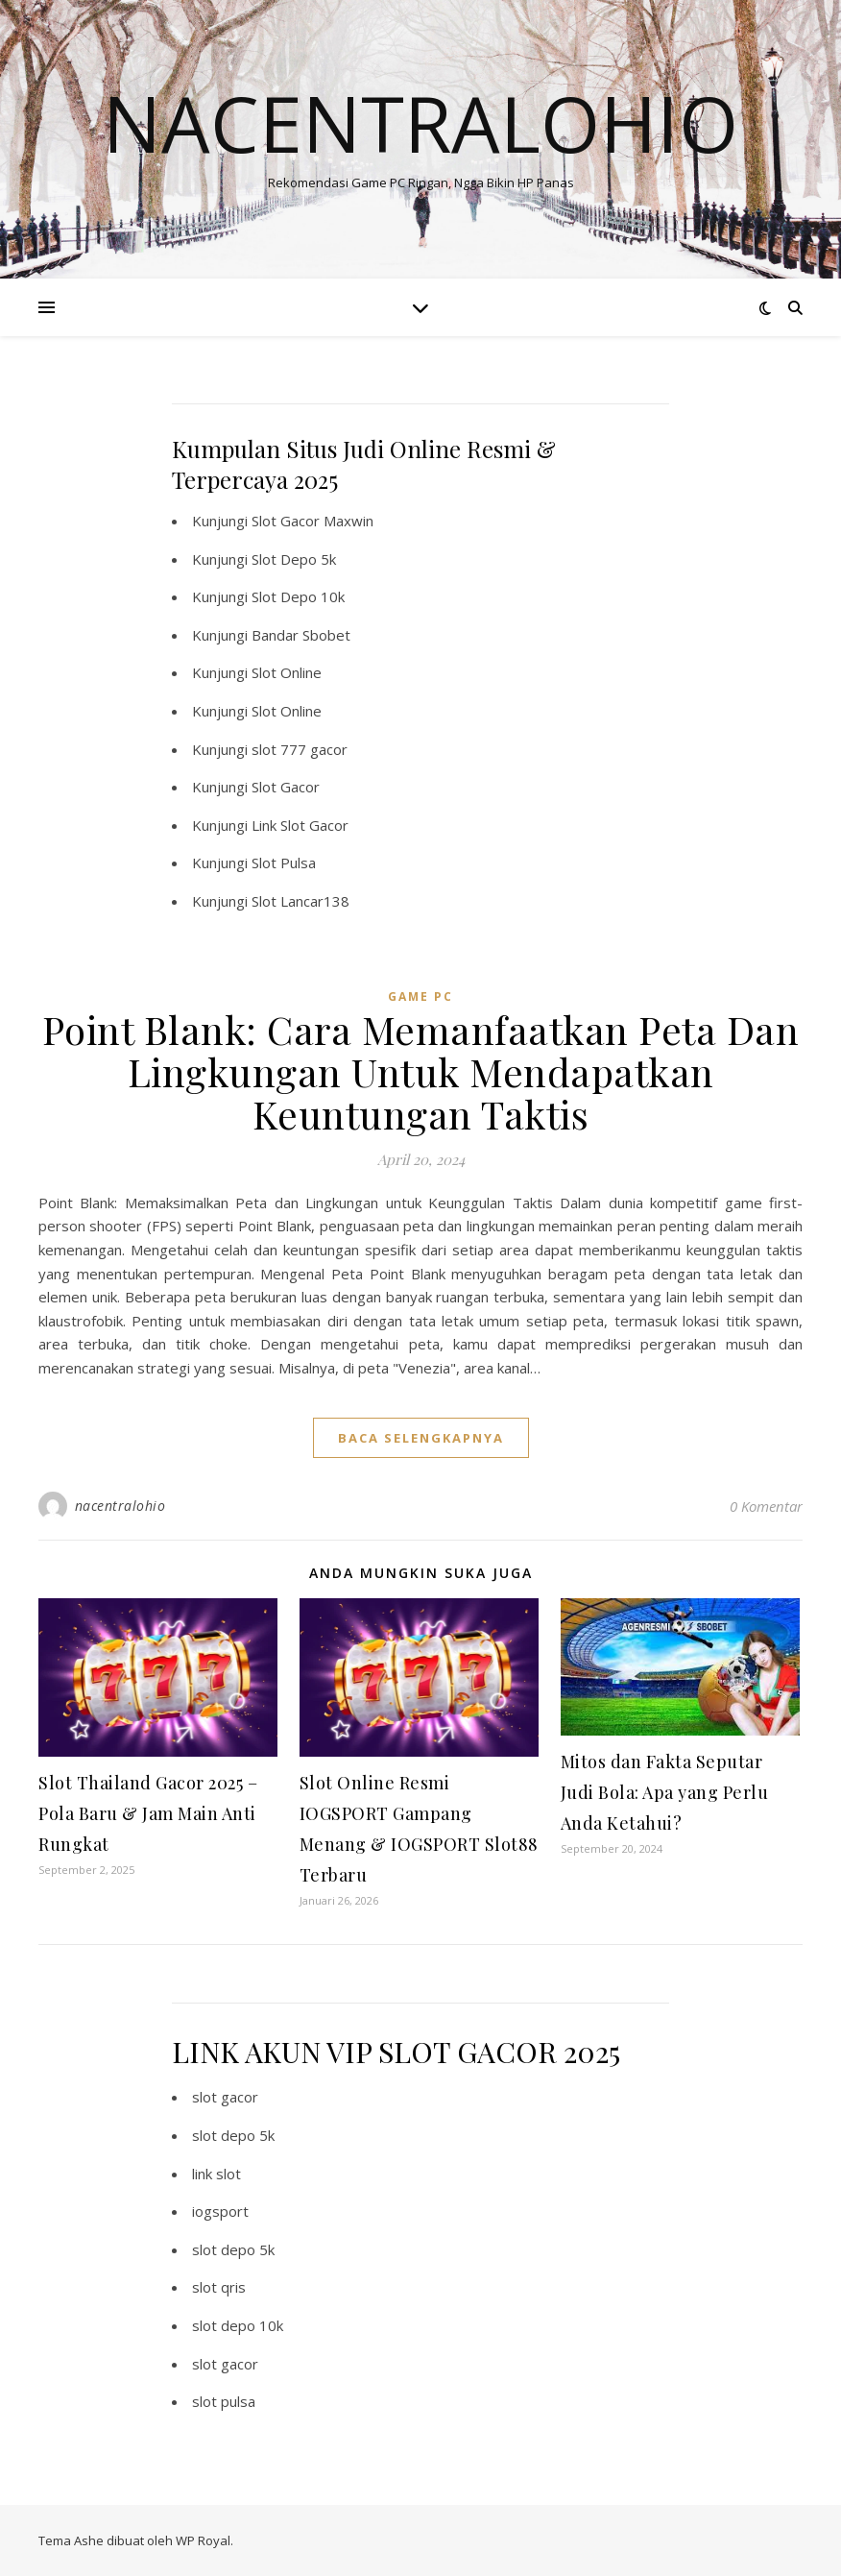 This screenshot has height=2576, width=841. Describe the element at coordinates (220, 2211) in the screenshot. I see `iogsport` at that location.